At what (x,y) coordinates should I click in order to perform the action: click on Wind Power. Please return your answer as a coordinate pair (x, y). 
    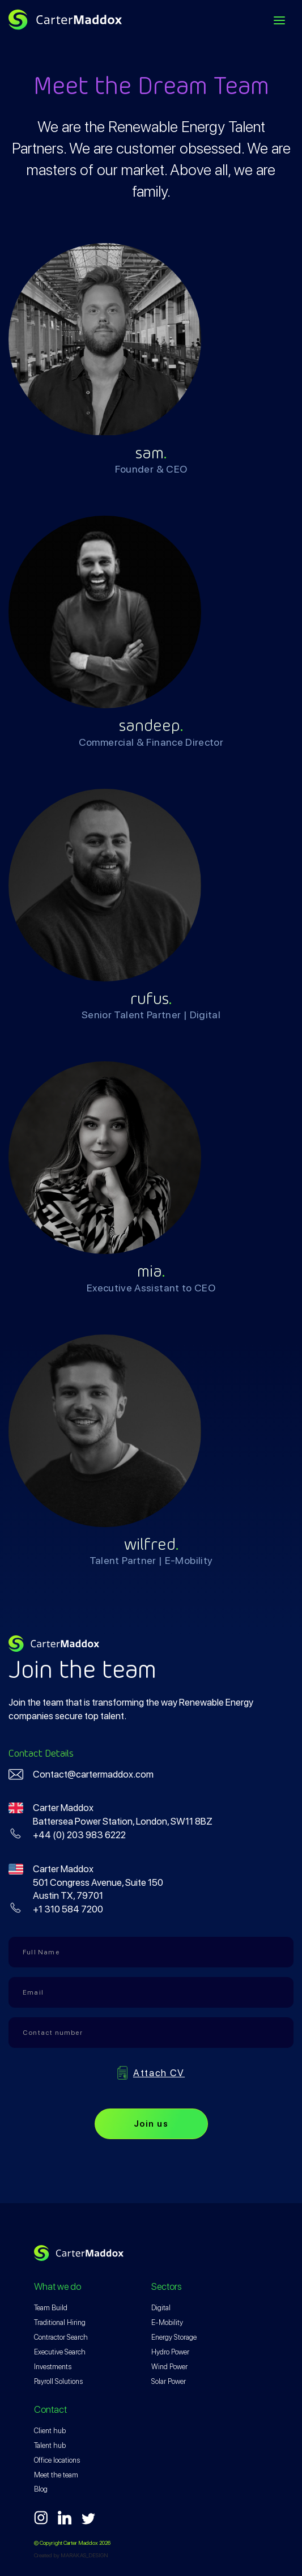
    Looking at the image, I should click on (169, 2366).